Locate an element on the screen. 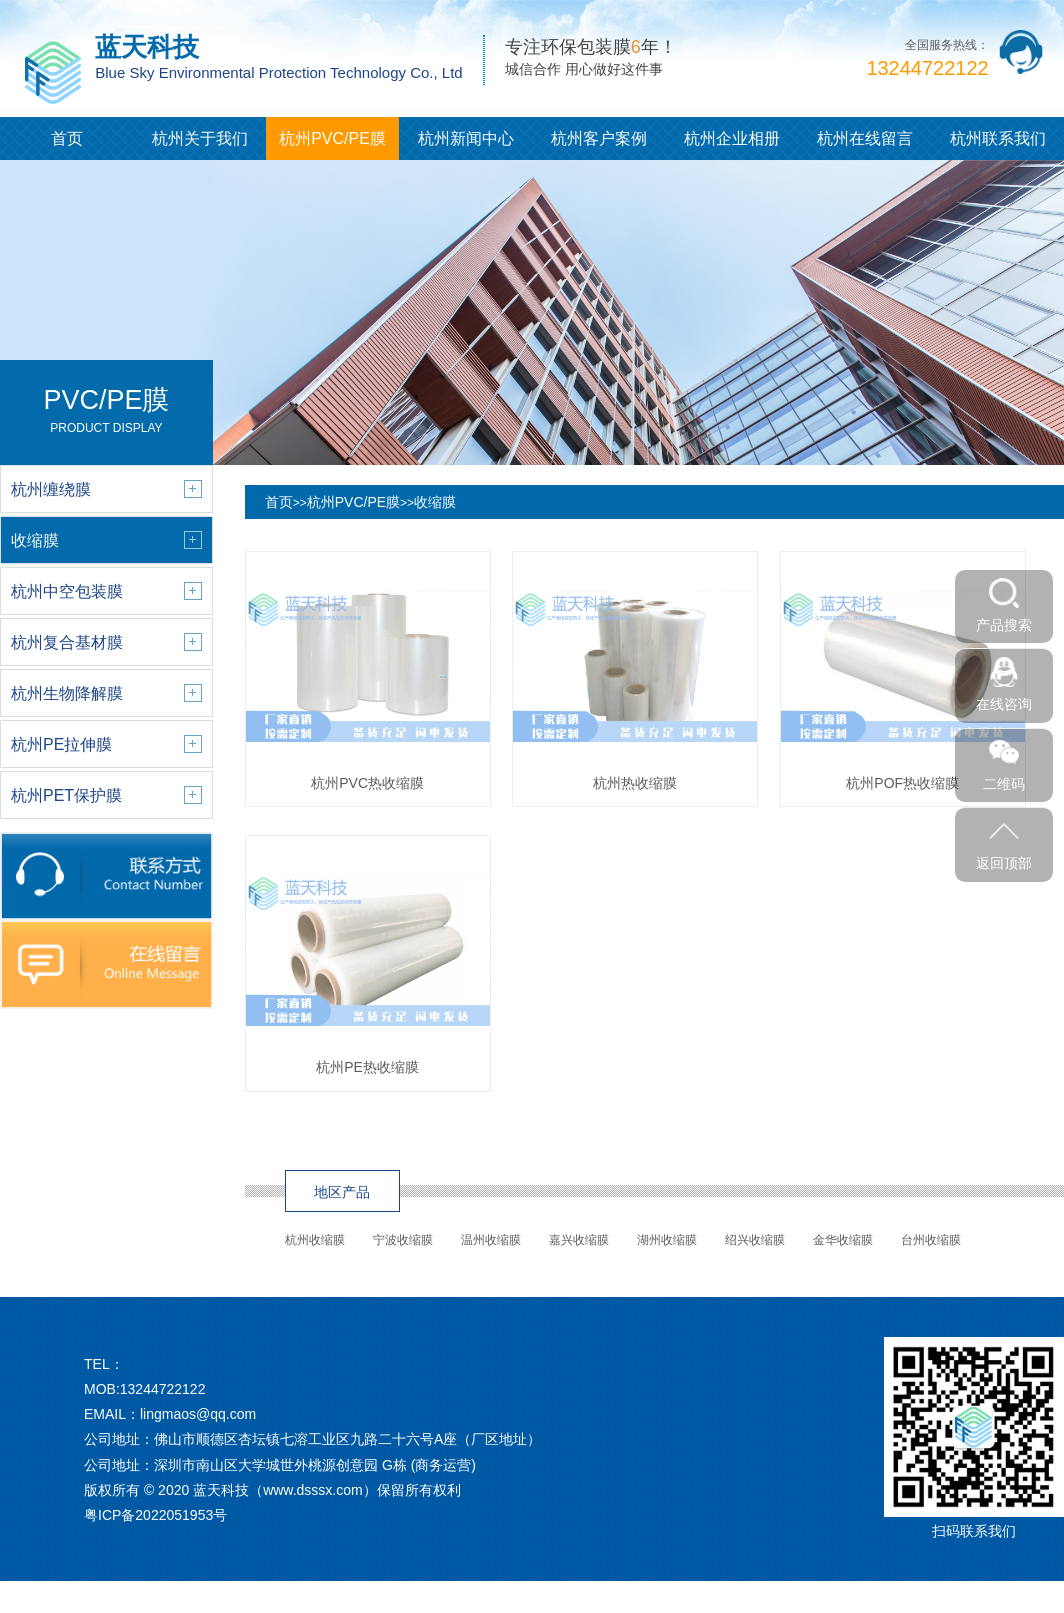 Image resolution: width=1064 pixels, height=1613 pixels. 金华收缩膜 is located at coordinates (843, 1240).